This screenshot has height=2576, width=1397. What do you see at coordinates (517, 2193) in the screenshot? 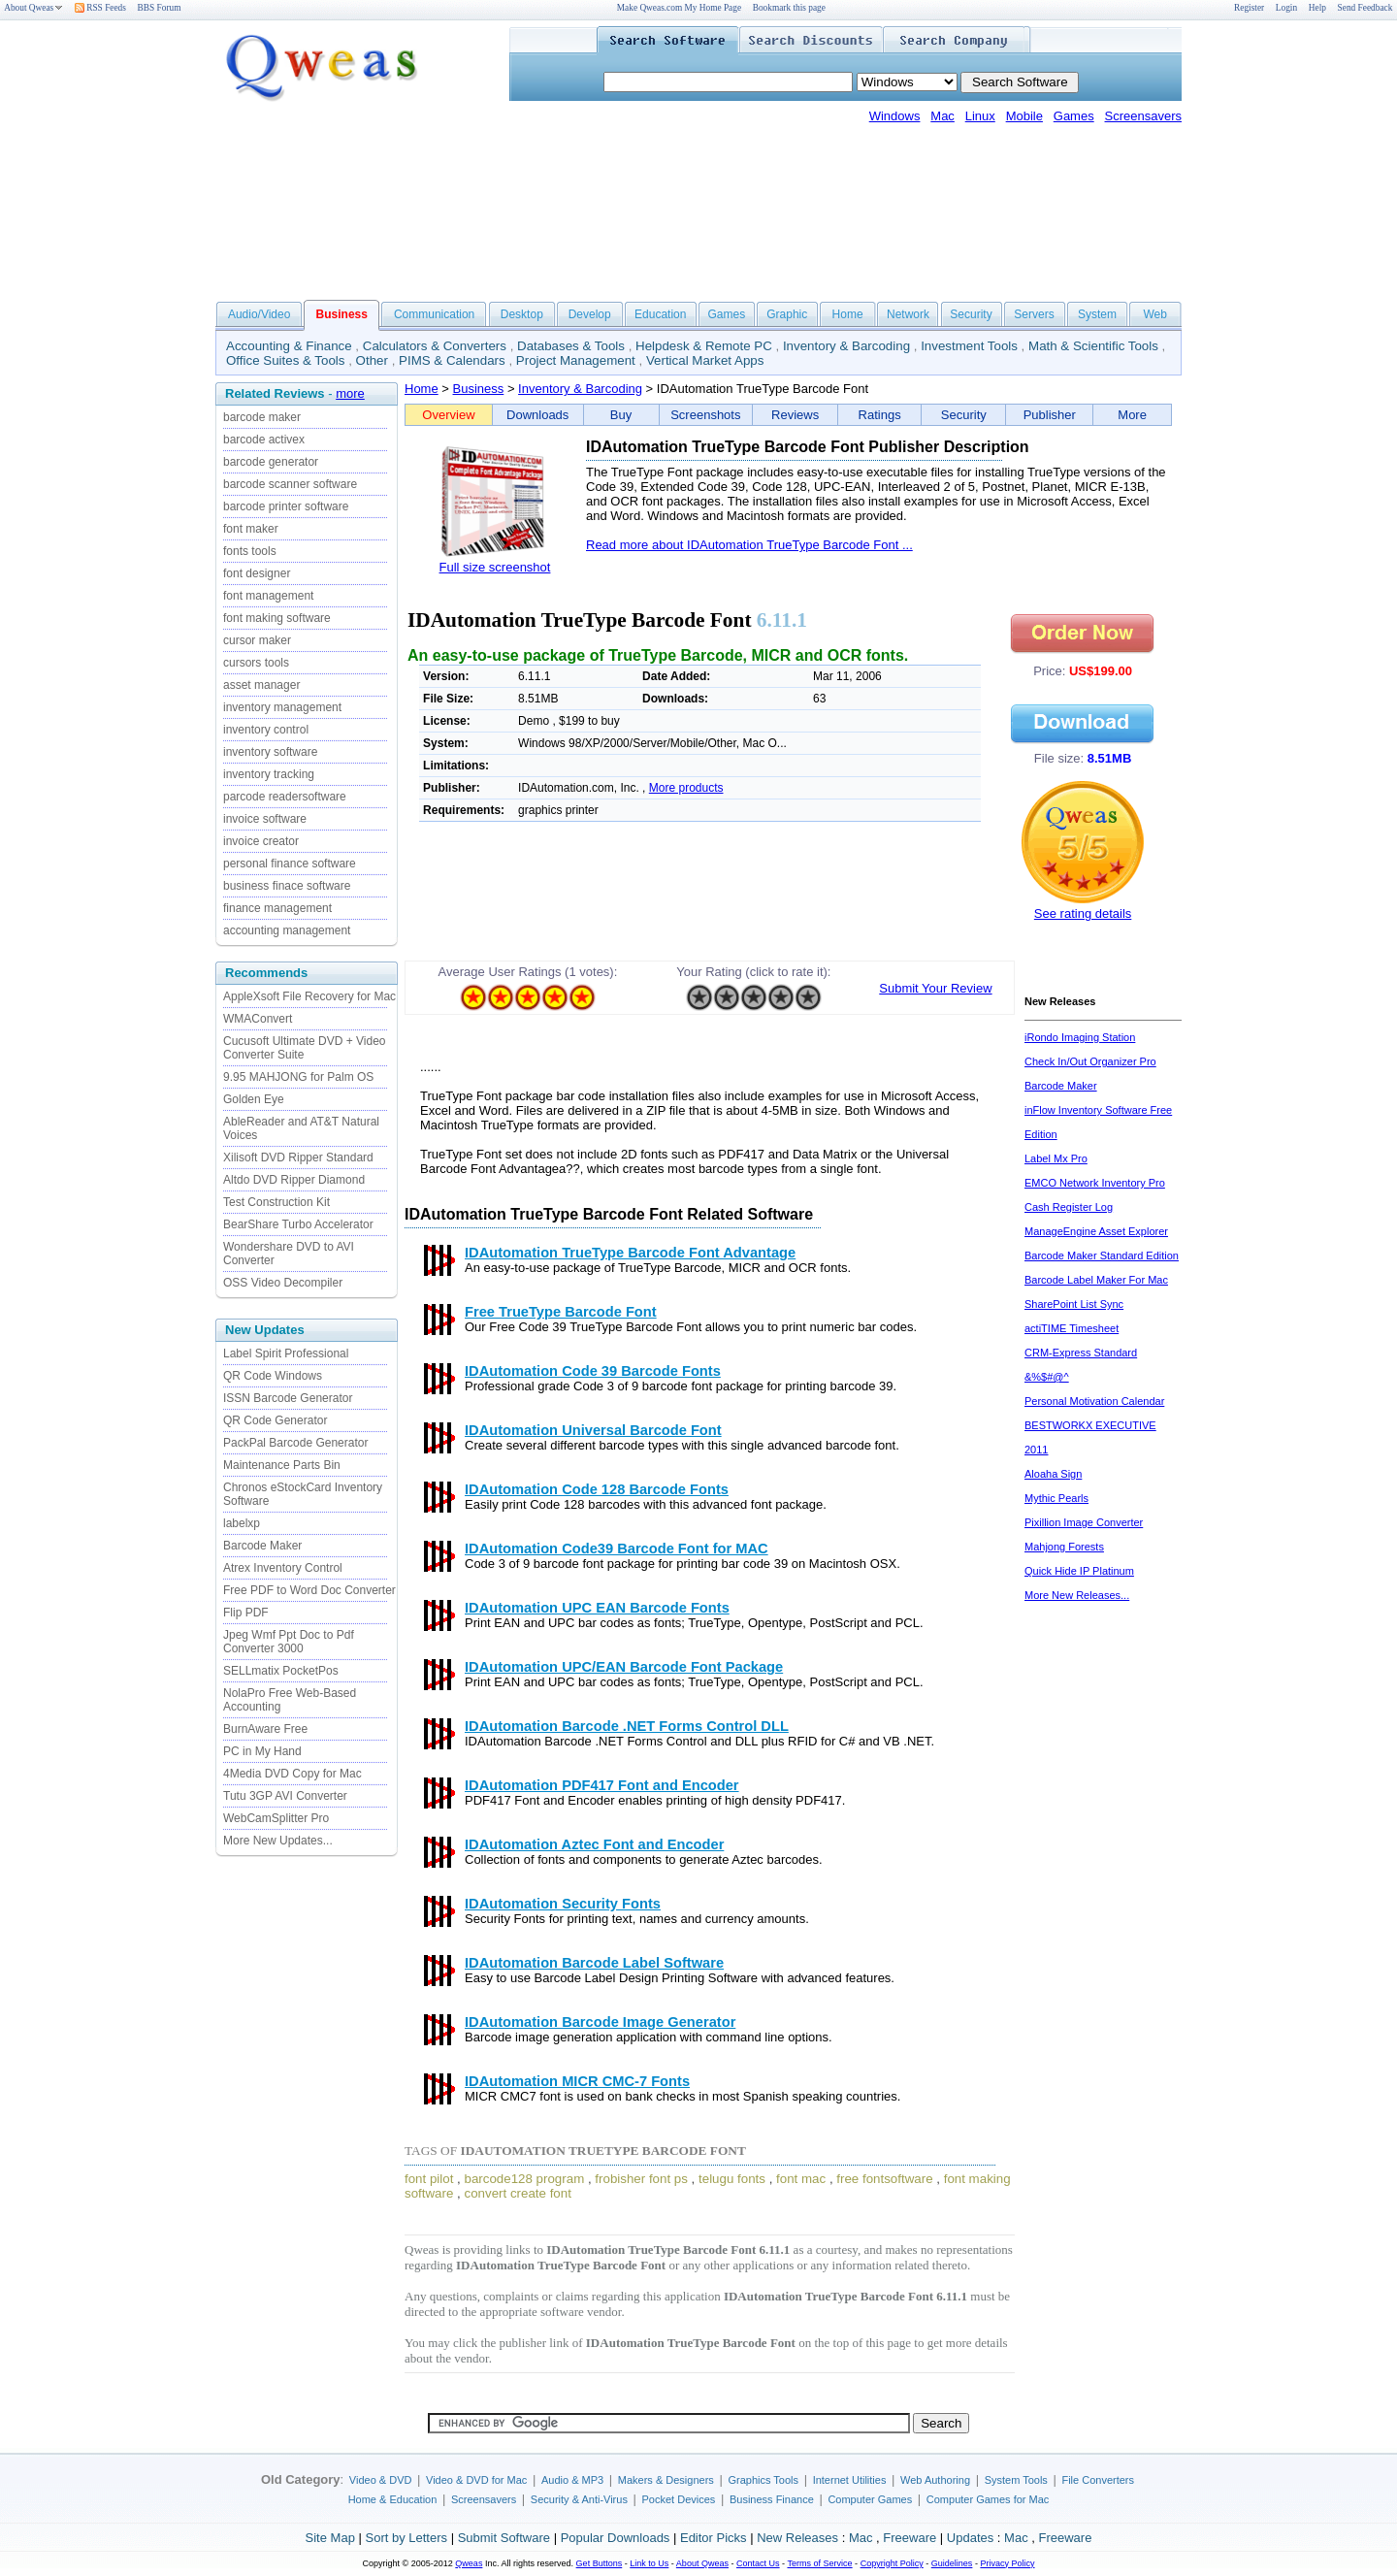
I see `convert create font` at bounding box center [517, 2193].